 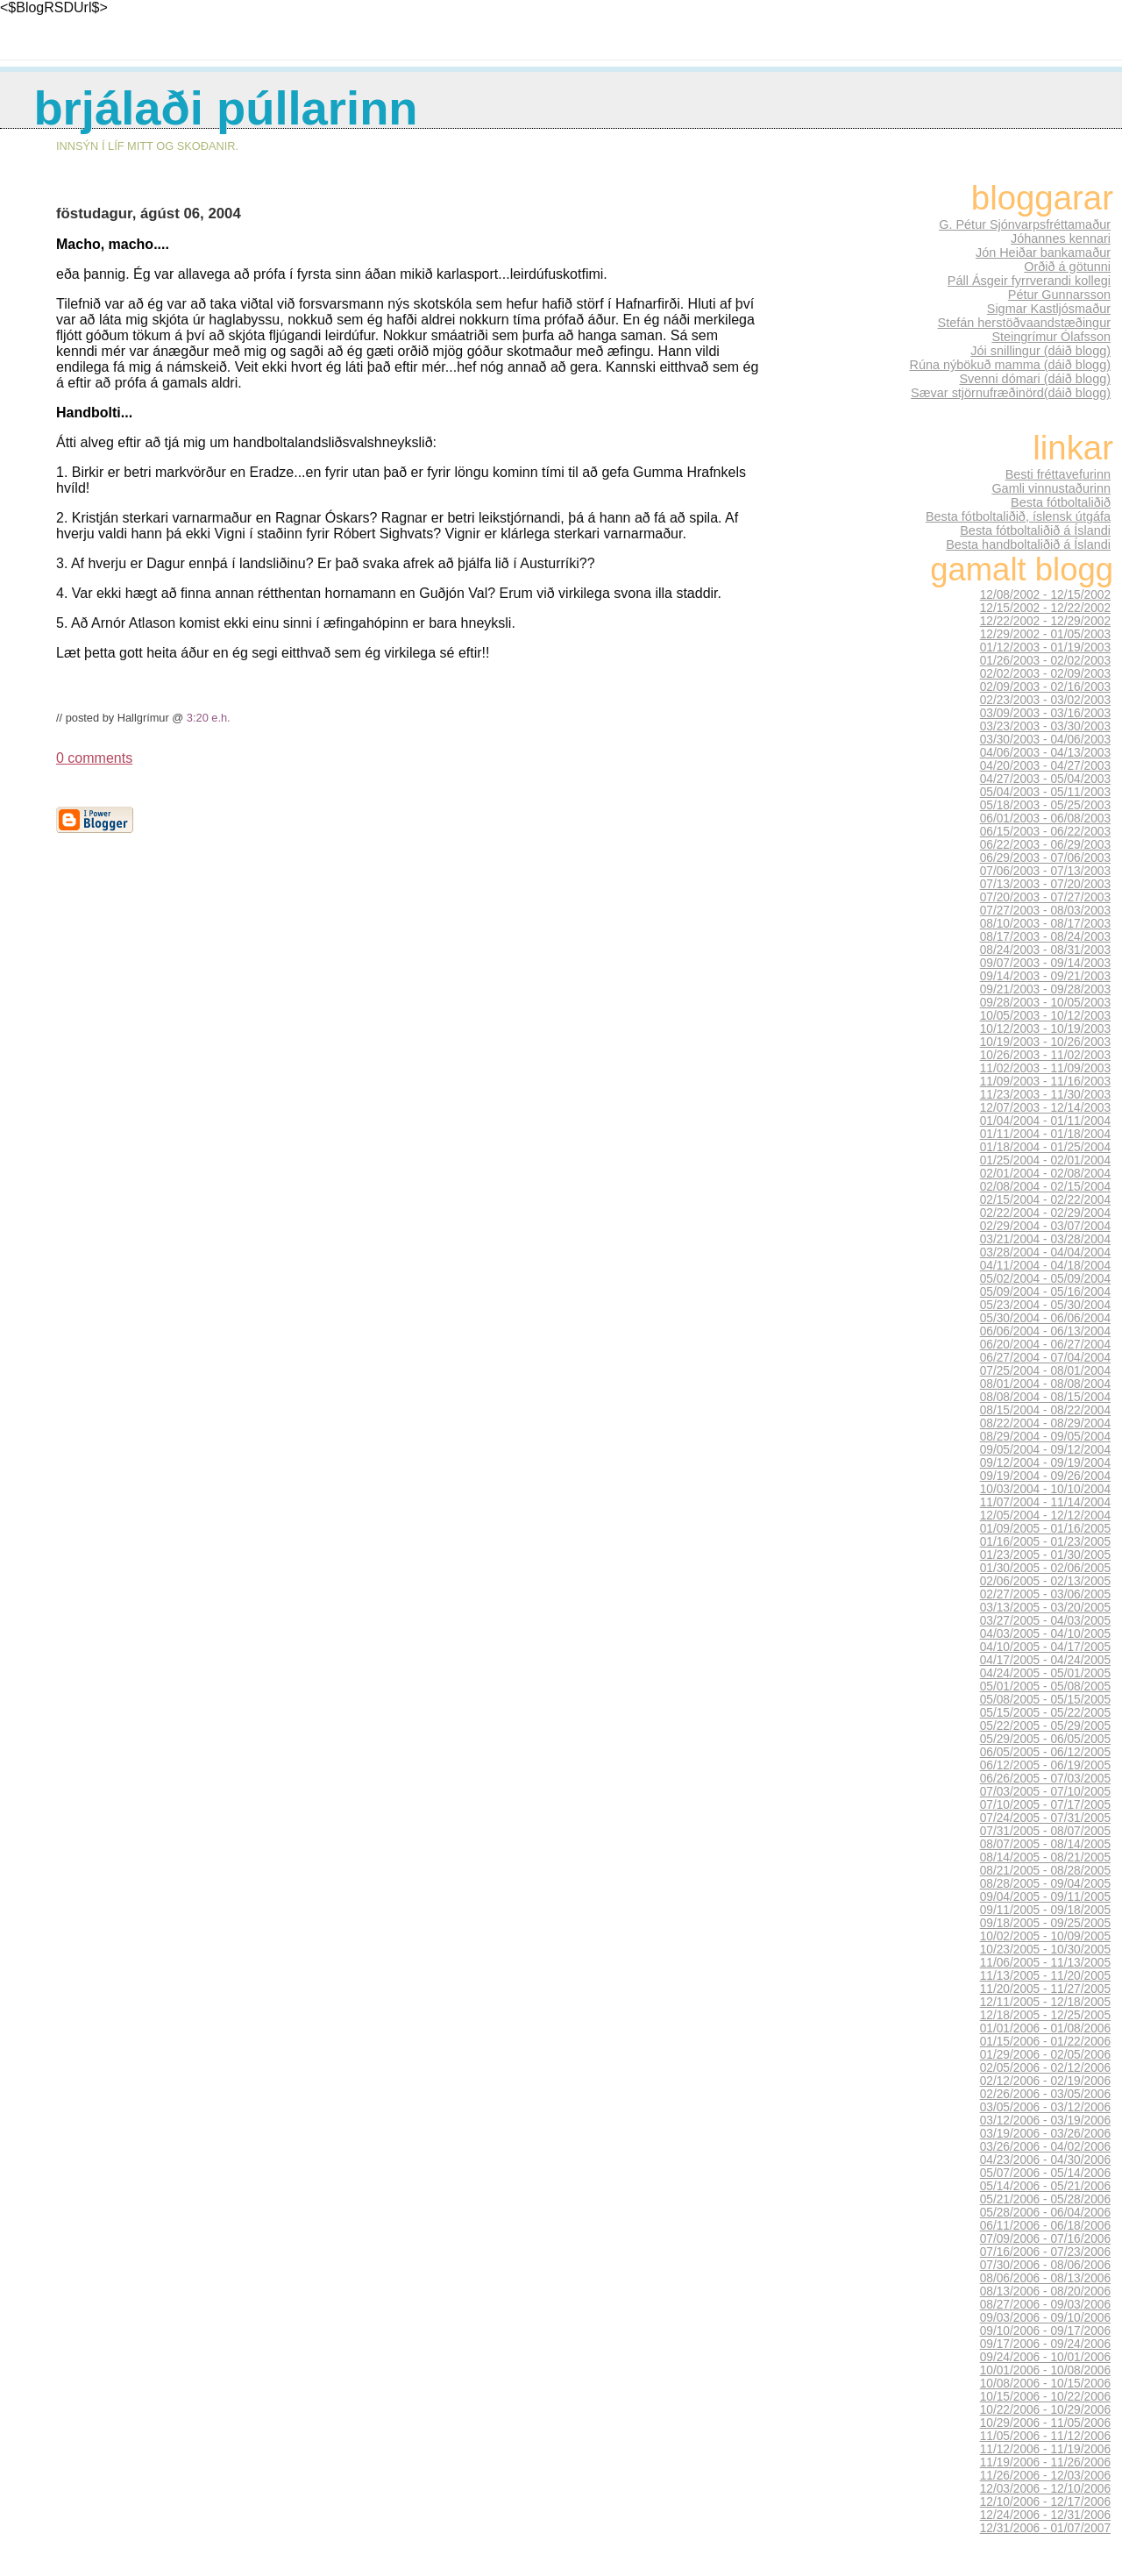 I want to click on 02/01/2004 - 02/08/2004, so click(x=1045, y=1173).